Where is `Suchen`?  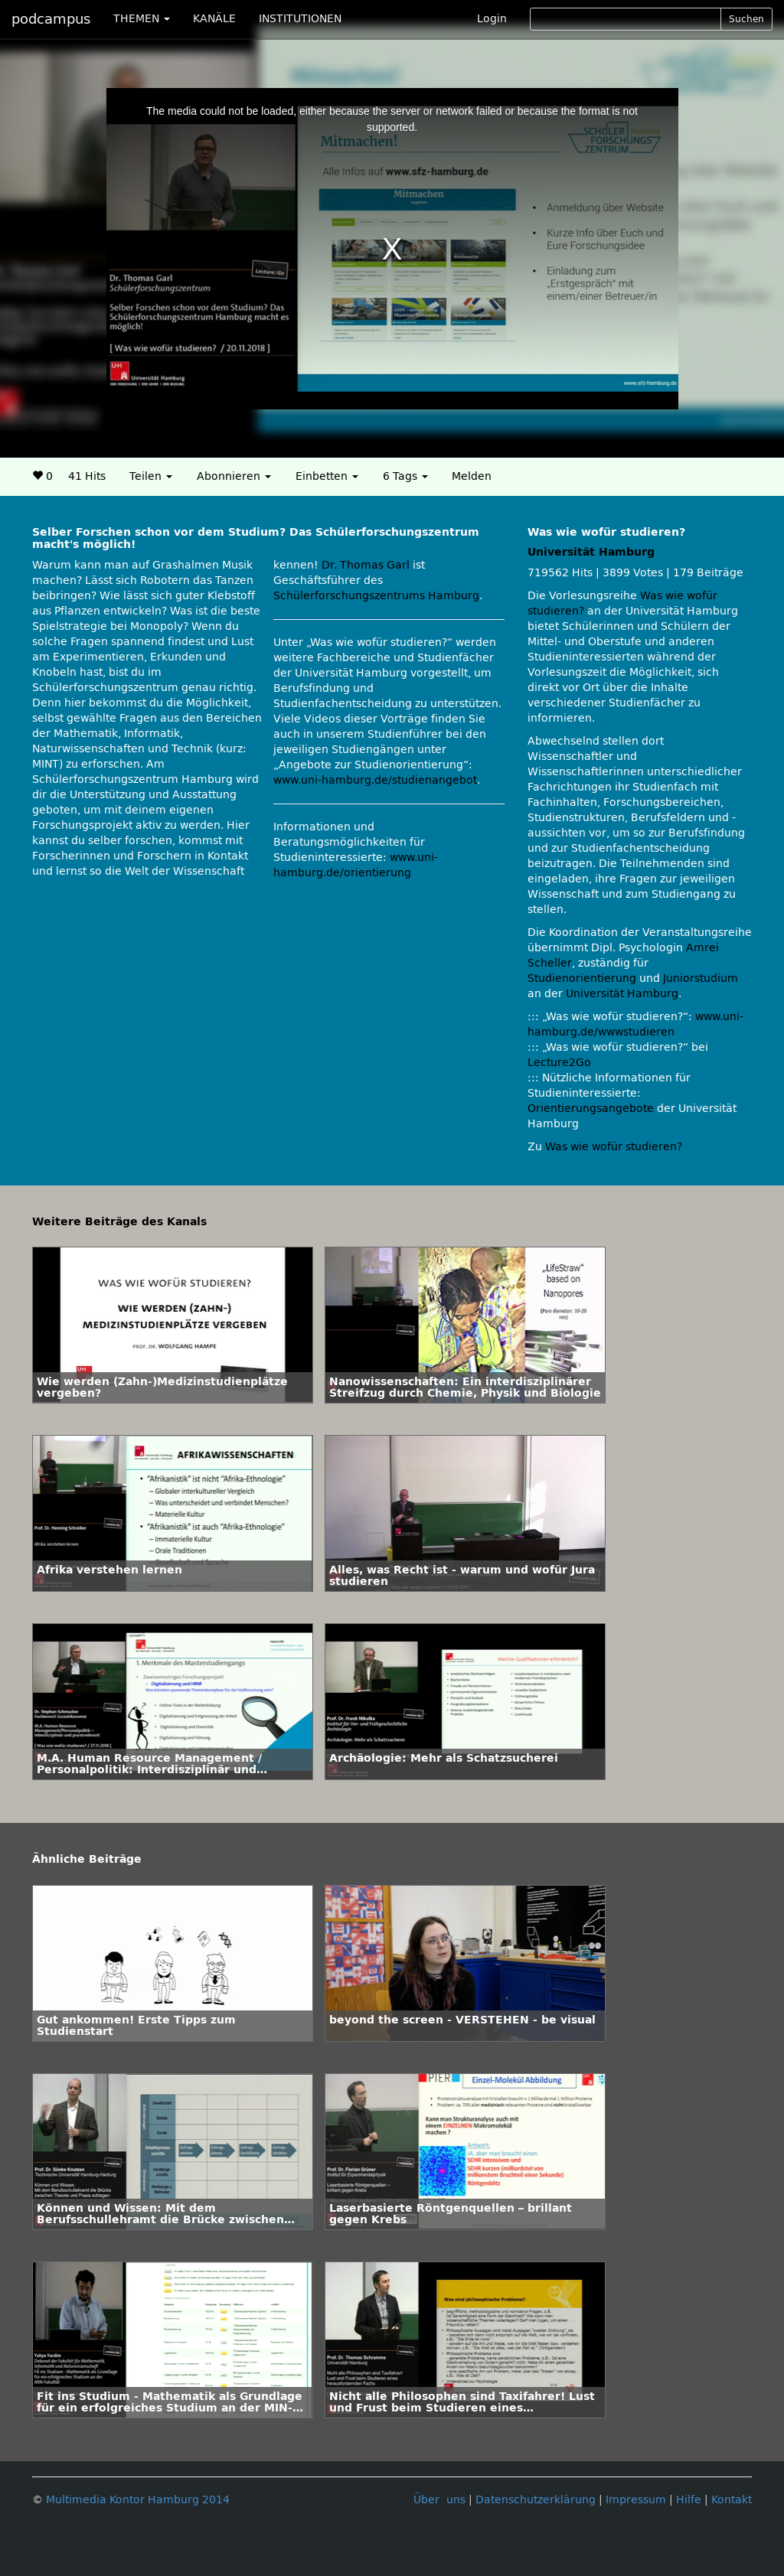 Suchen is located at coordinates (746, 19).